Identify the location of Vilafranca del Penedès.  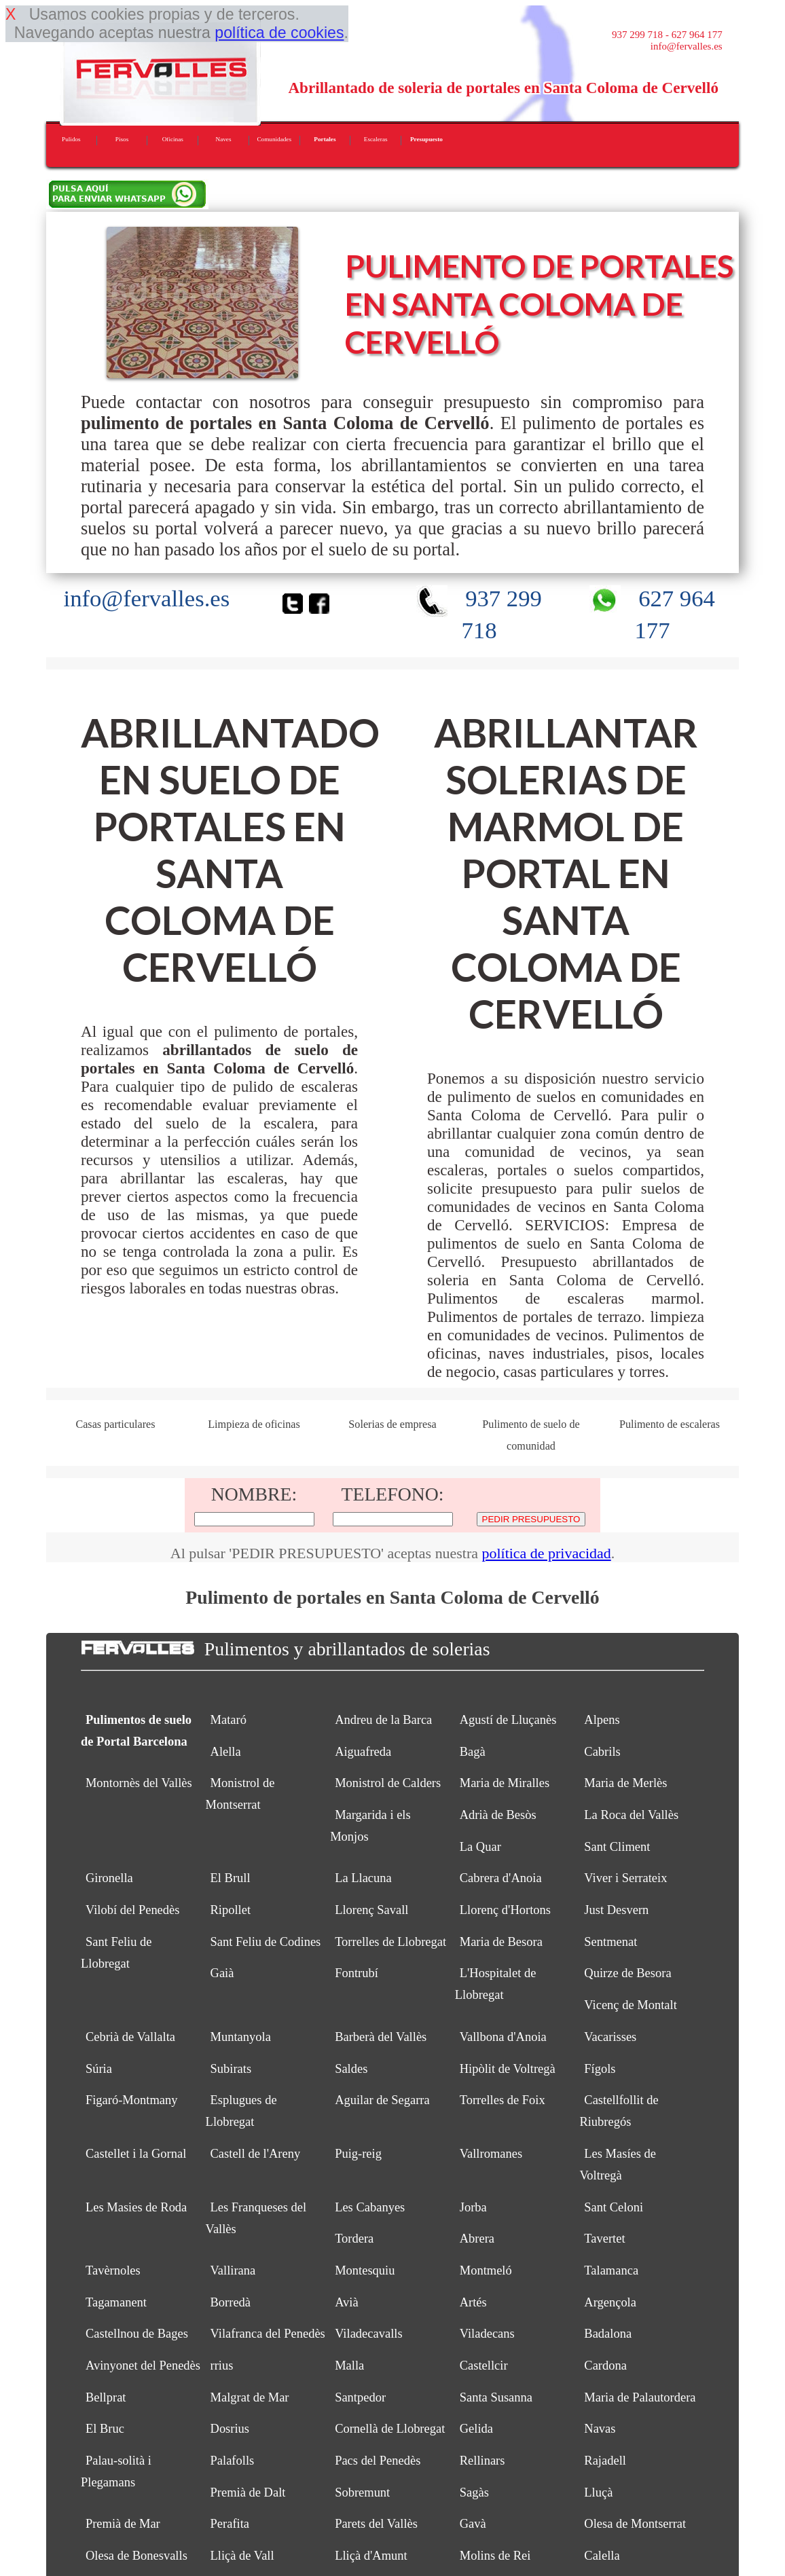
(268, 2333).